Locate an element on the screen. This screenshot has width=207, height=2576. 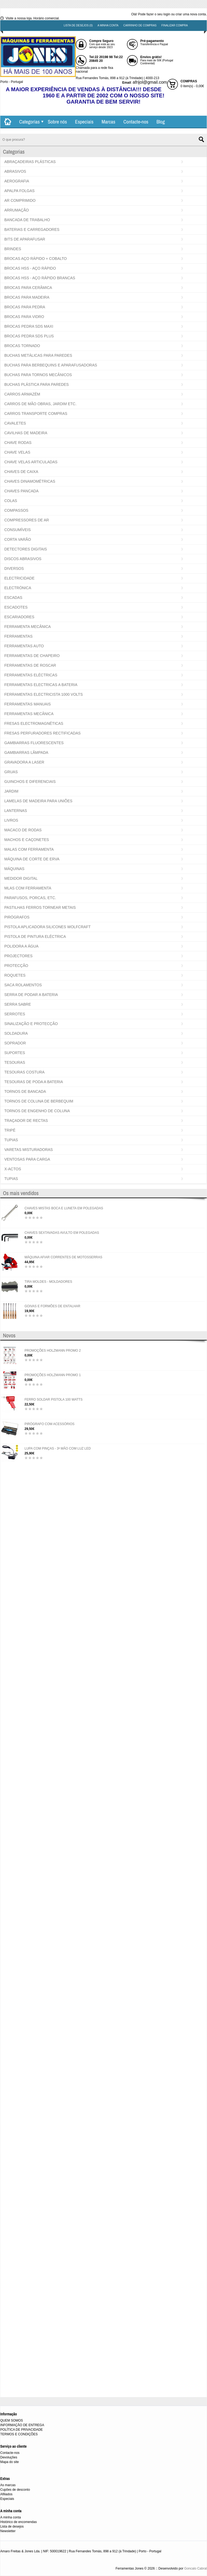
MEDIDOR DIGITAL is located at coordinates (20, 878).